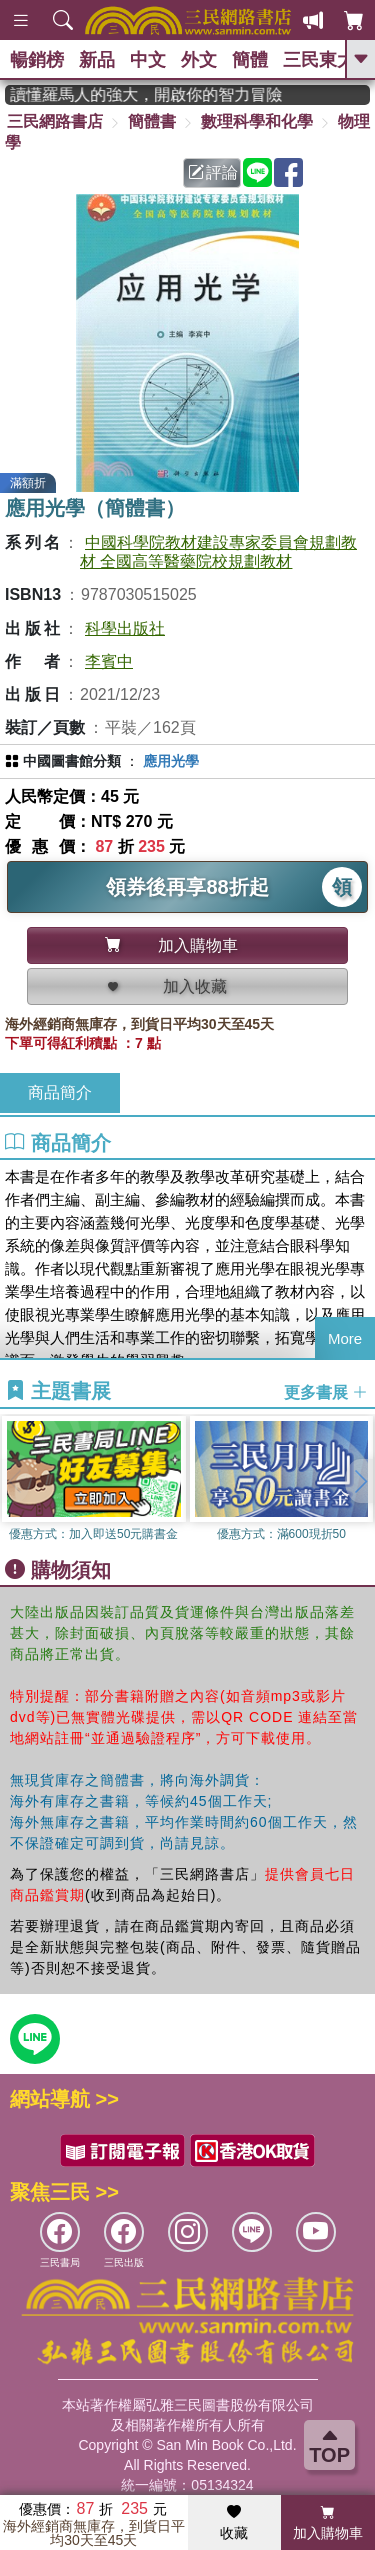  Describe the element at coordinates (213, 172) in the screenshot. I see `評論` at that location.